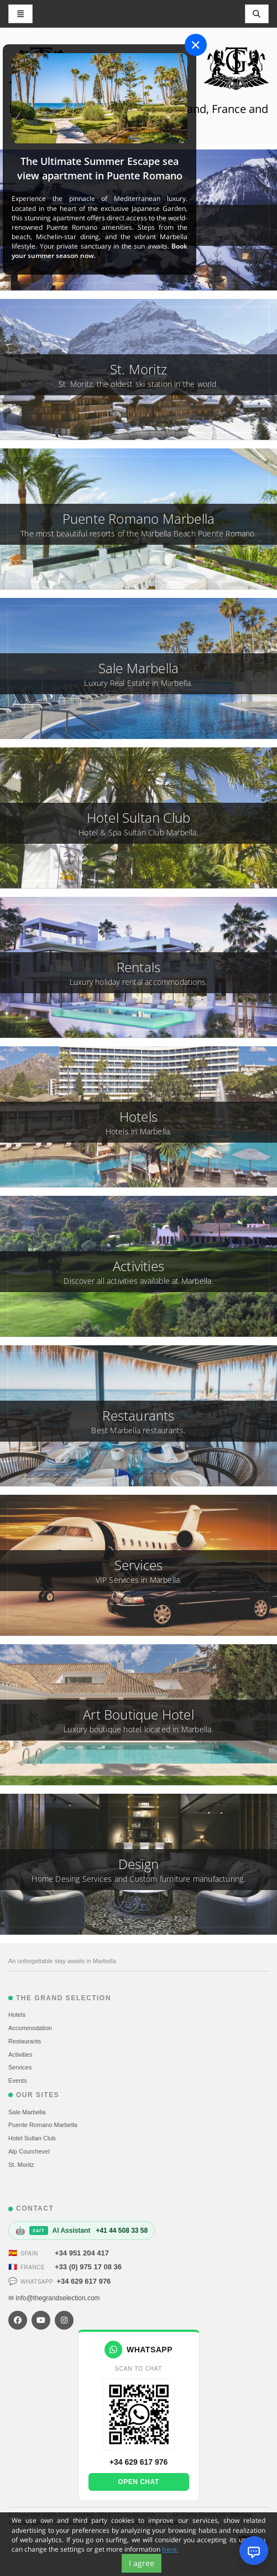 This screenshot has width=277, height=2576. I want to click on Puente Romano Marbella, so click(42, 2124).